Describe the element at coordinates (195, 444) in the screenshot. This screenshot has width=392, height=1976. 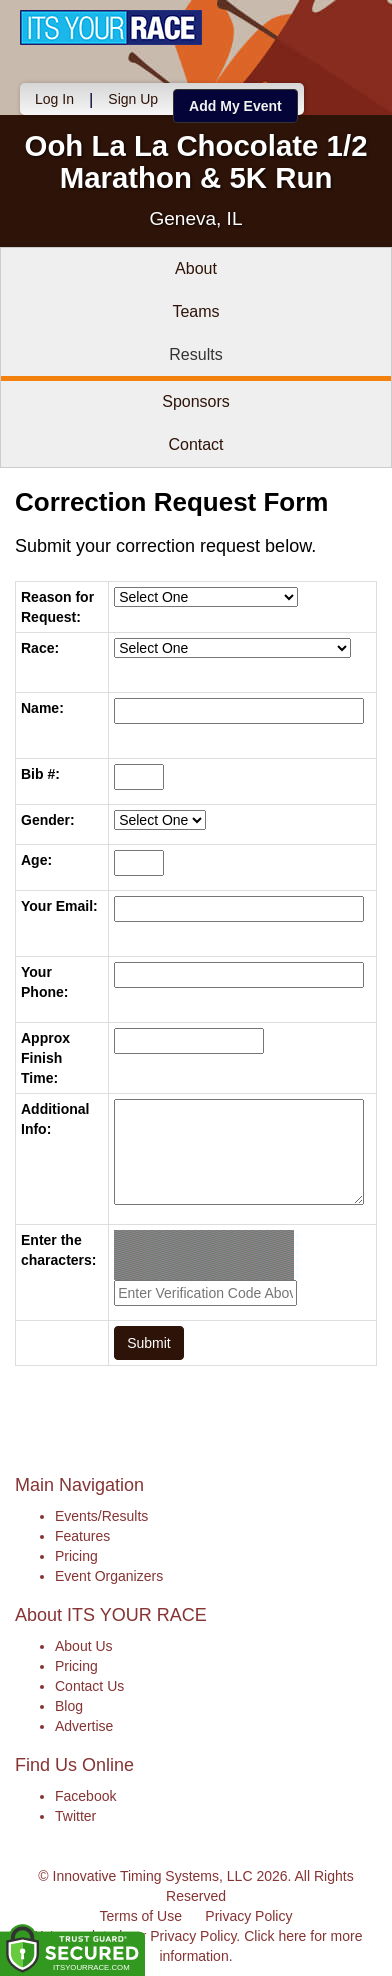
I see `Contact` at that location.